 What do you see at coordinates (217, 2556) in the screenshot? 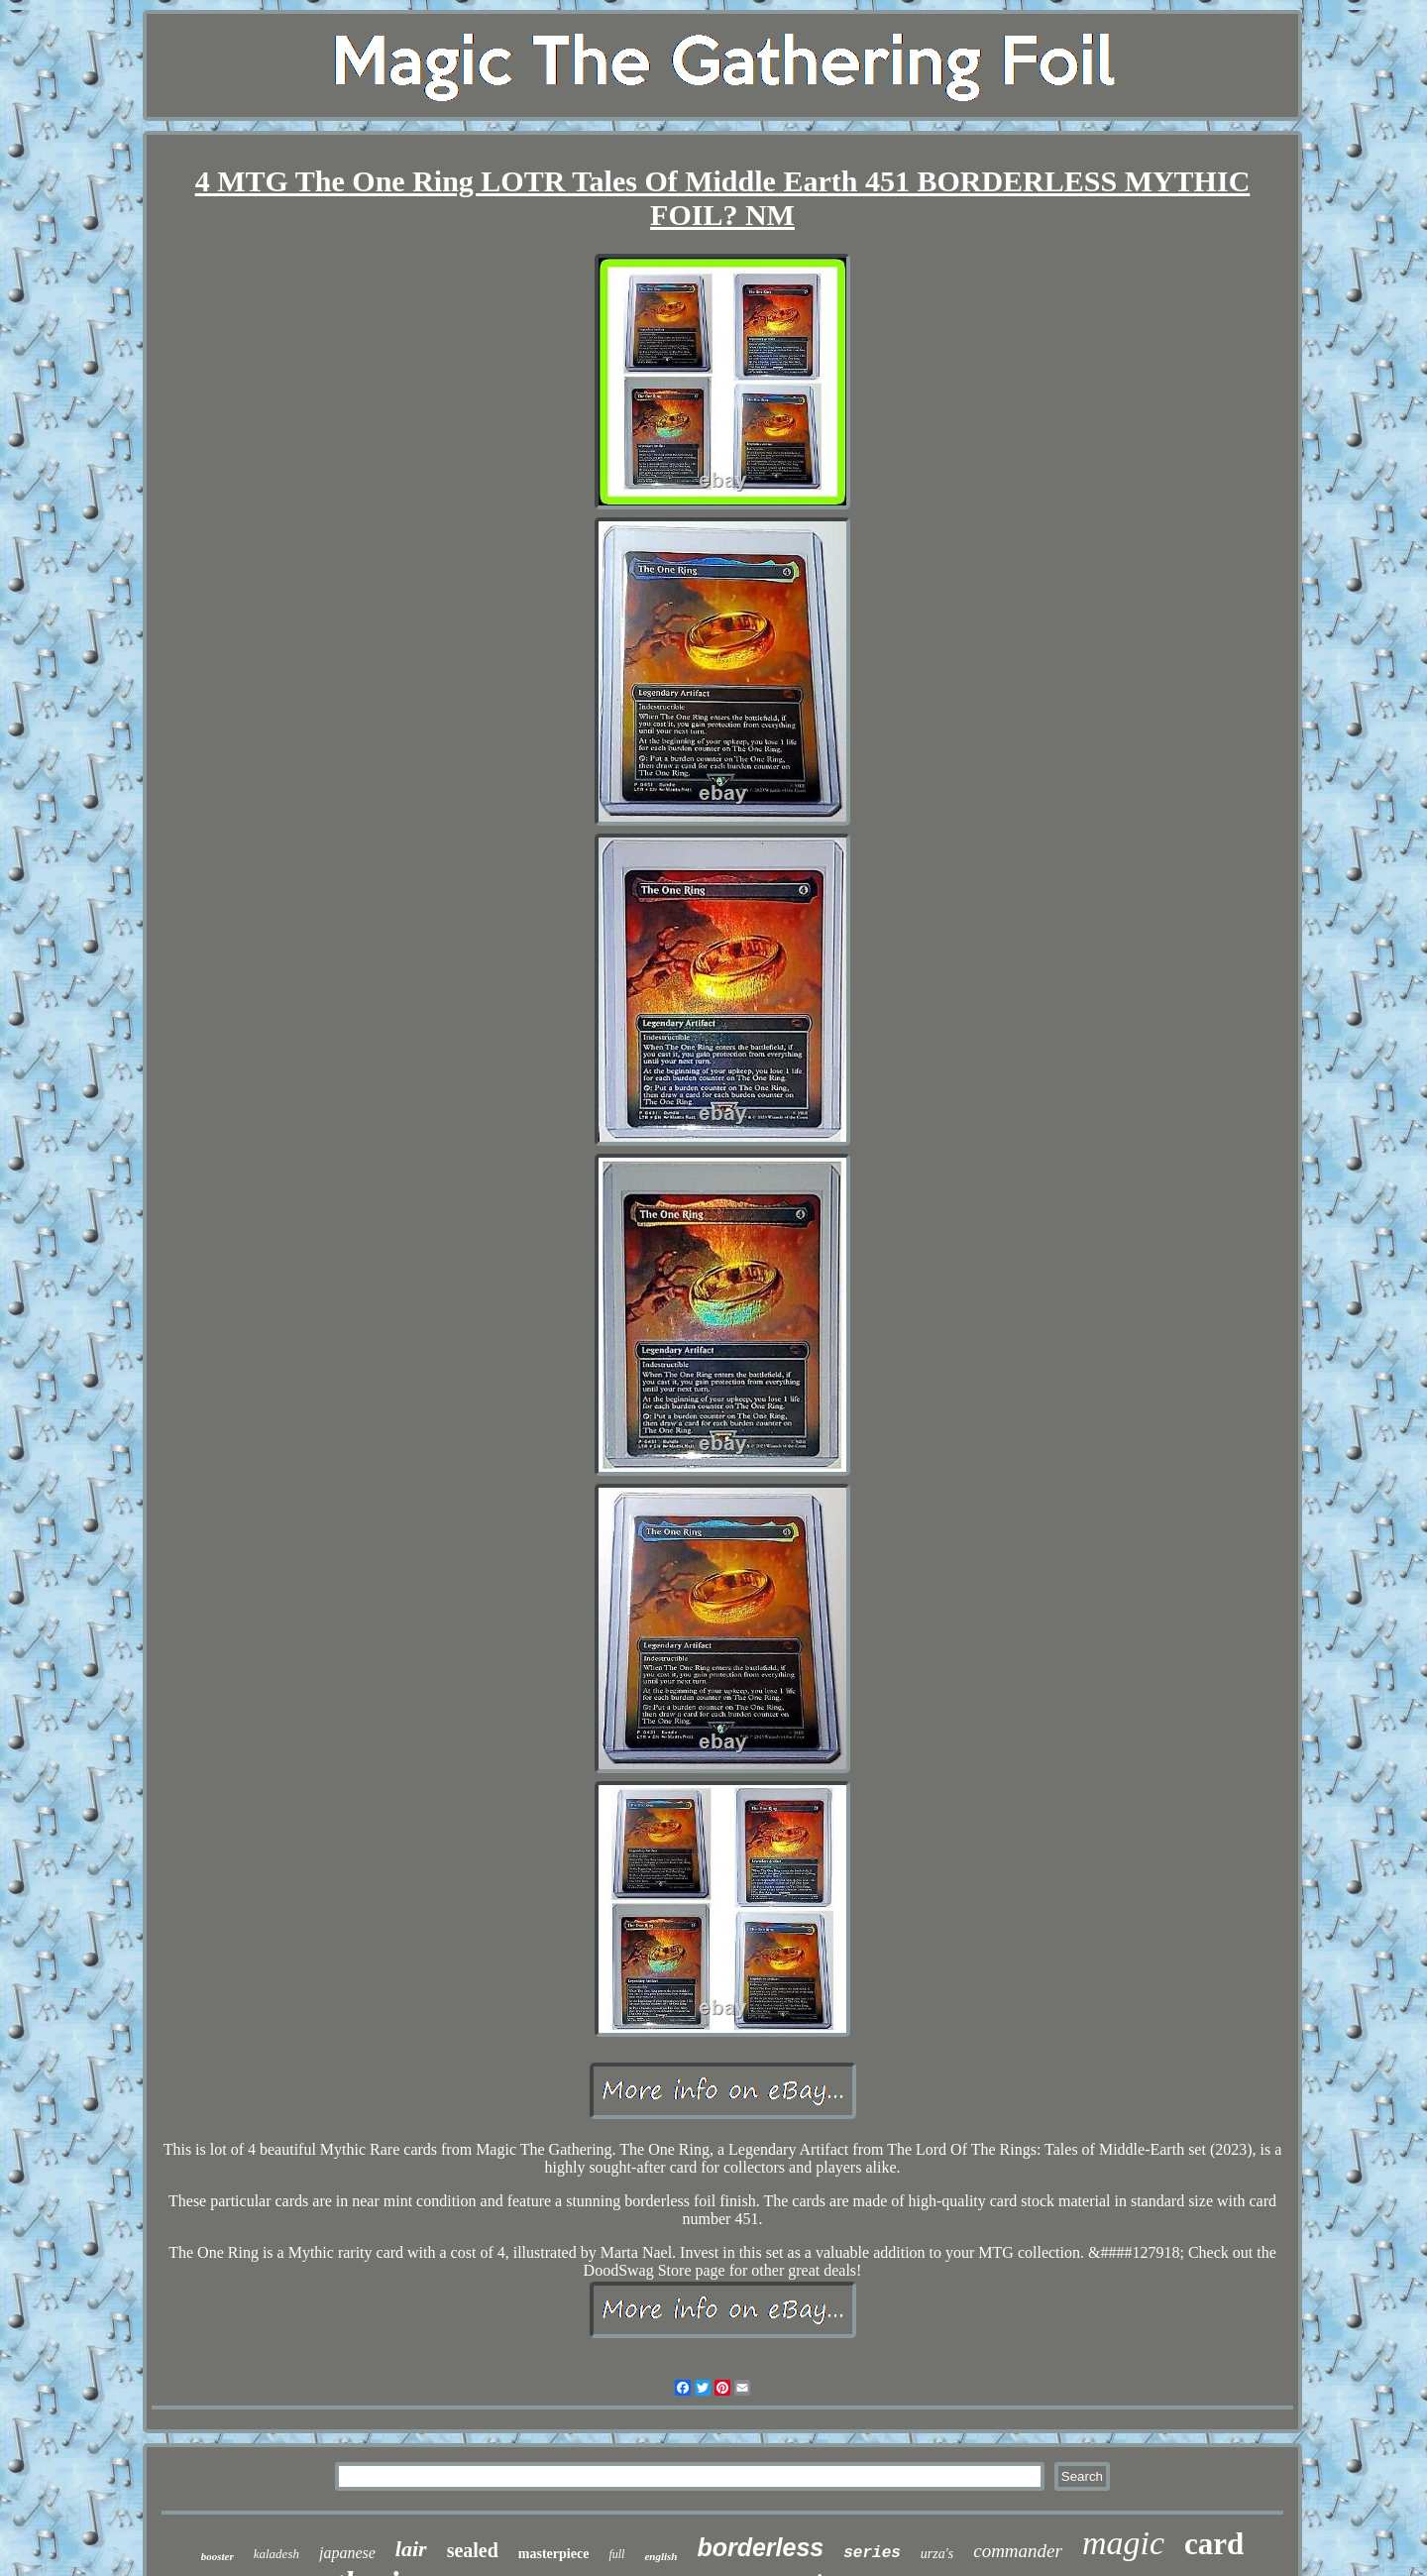
I see `booster` at bounding box center [217, 2556].